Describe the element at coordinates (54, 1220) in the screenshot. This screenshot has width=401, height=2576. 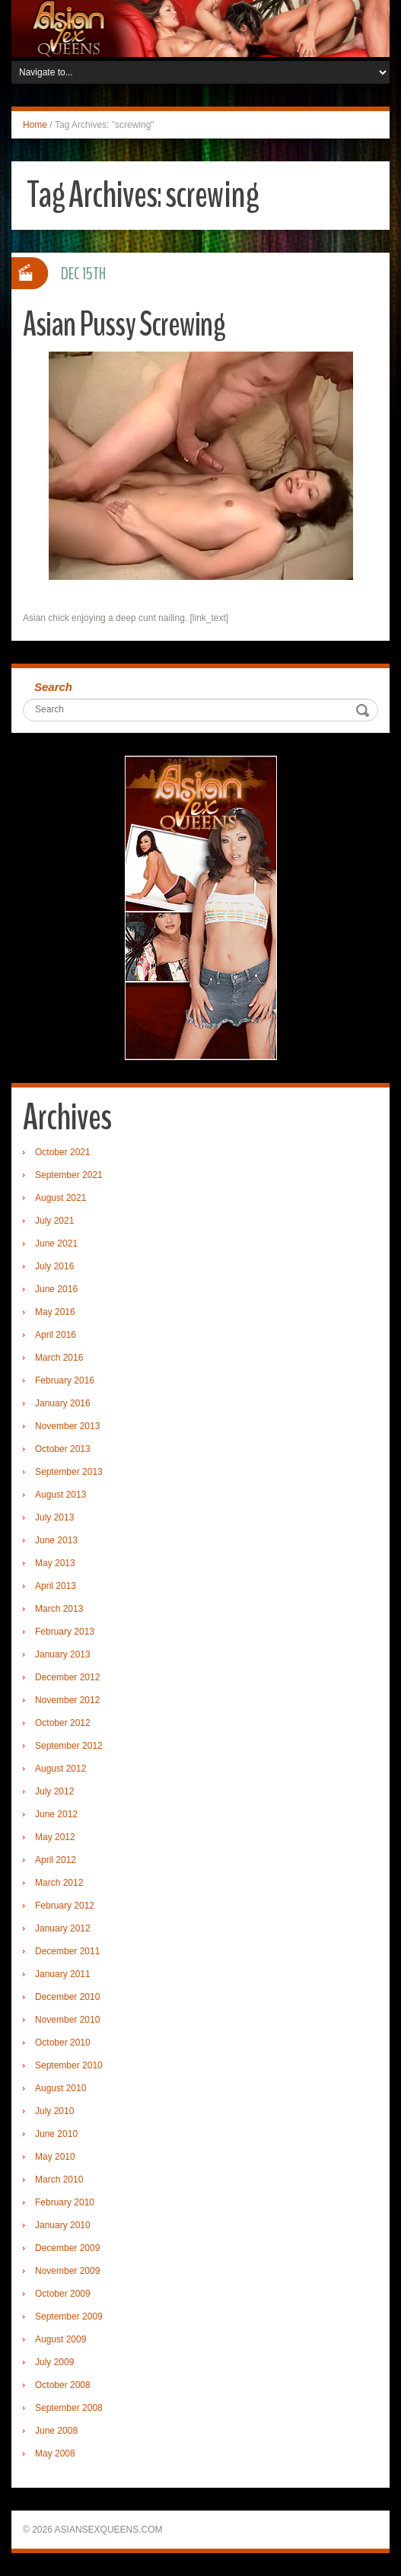
I see `July 2021` at that location.